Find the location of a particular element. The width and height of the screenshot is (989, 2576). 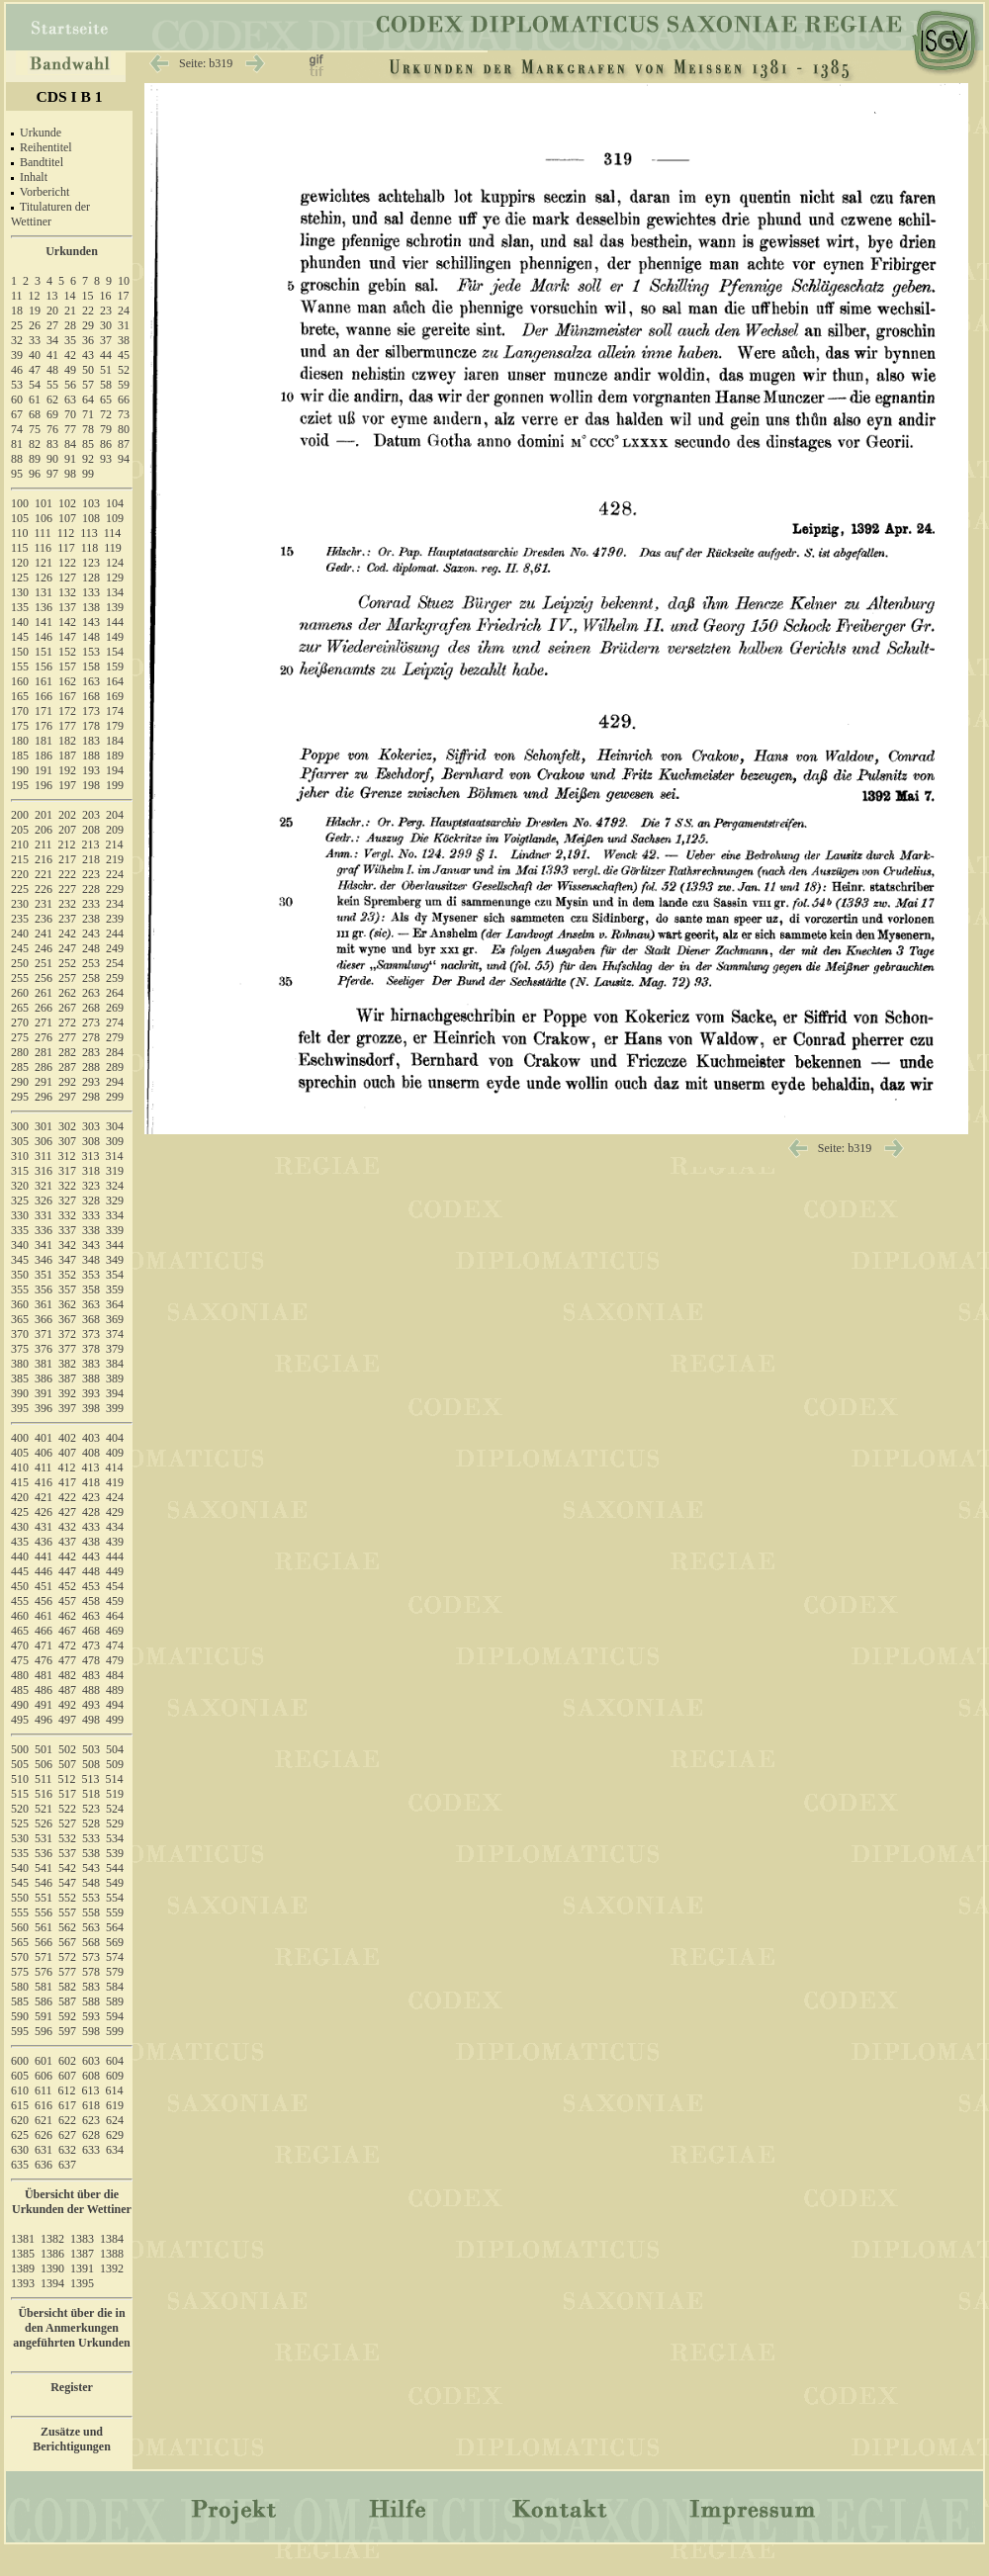

108 is located at coordinates (91, 518).